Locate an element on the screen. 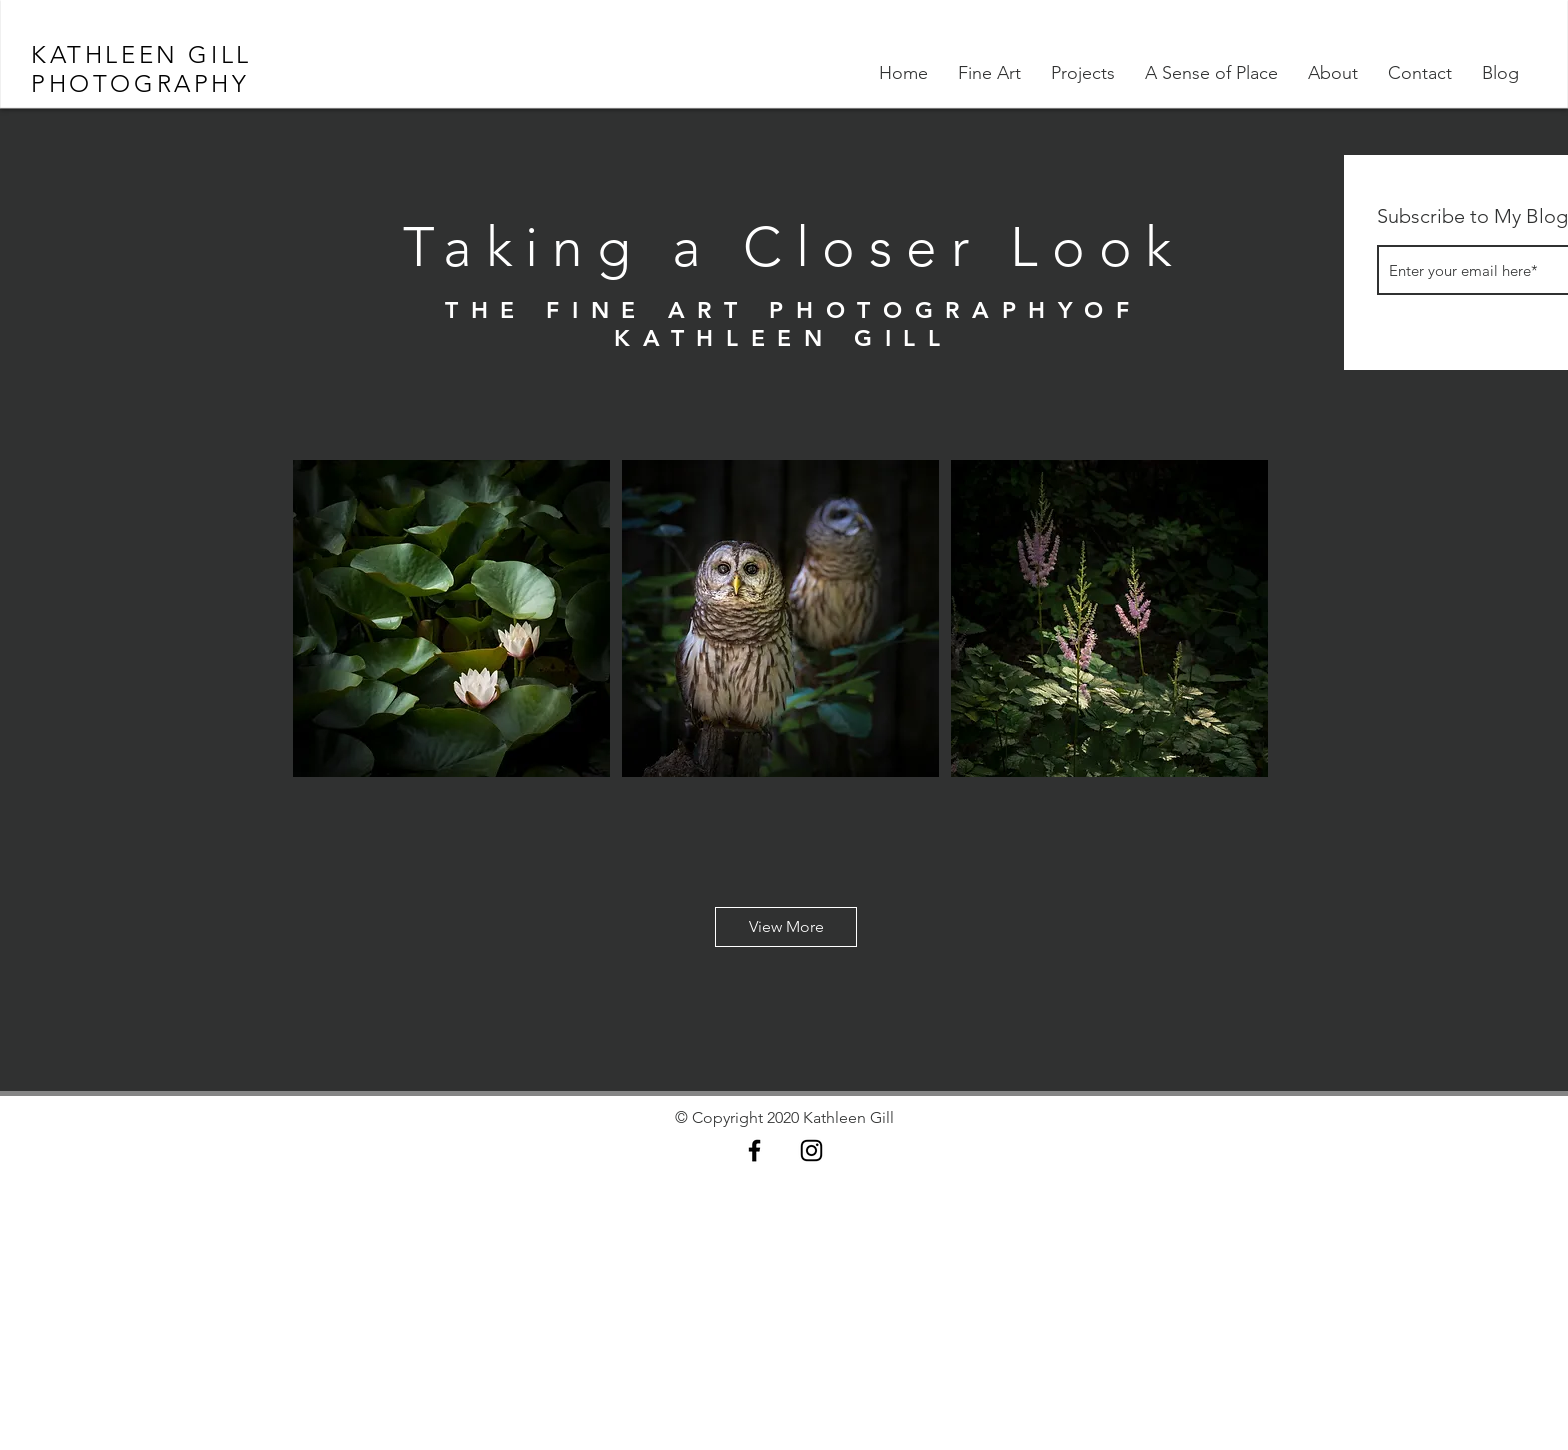 This screenshot has width=1568, height=1450. [Black Instagram Icon] is located at coordinates (811, 1150).